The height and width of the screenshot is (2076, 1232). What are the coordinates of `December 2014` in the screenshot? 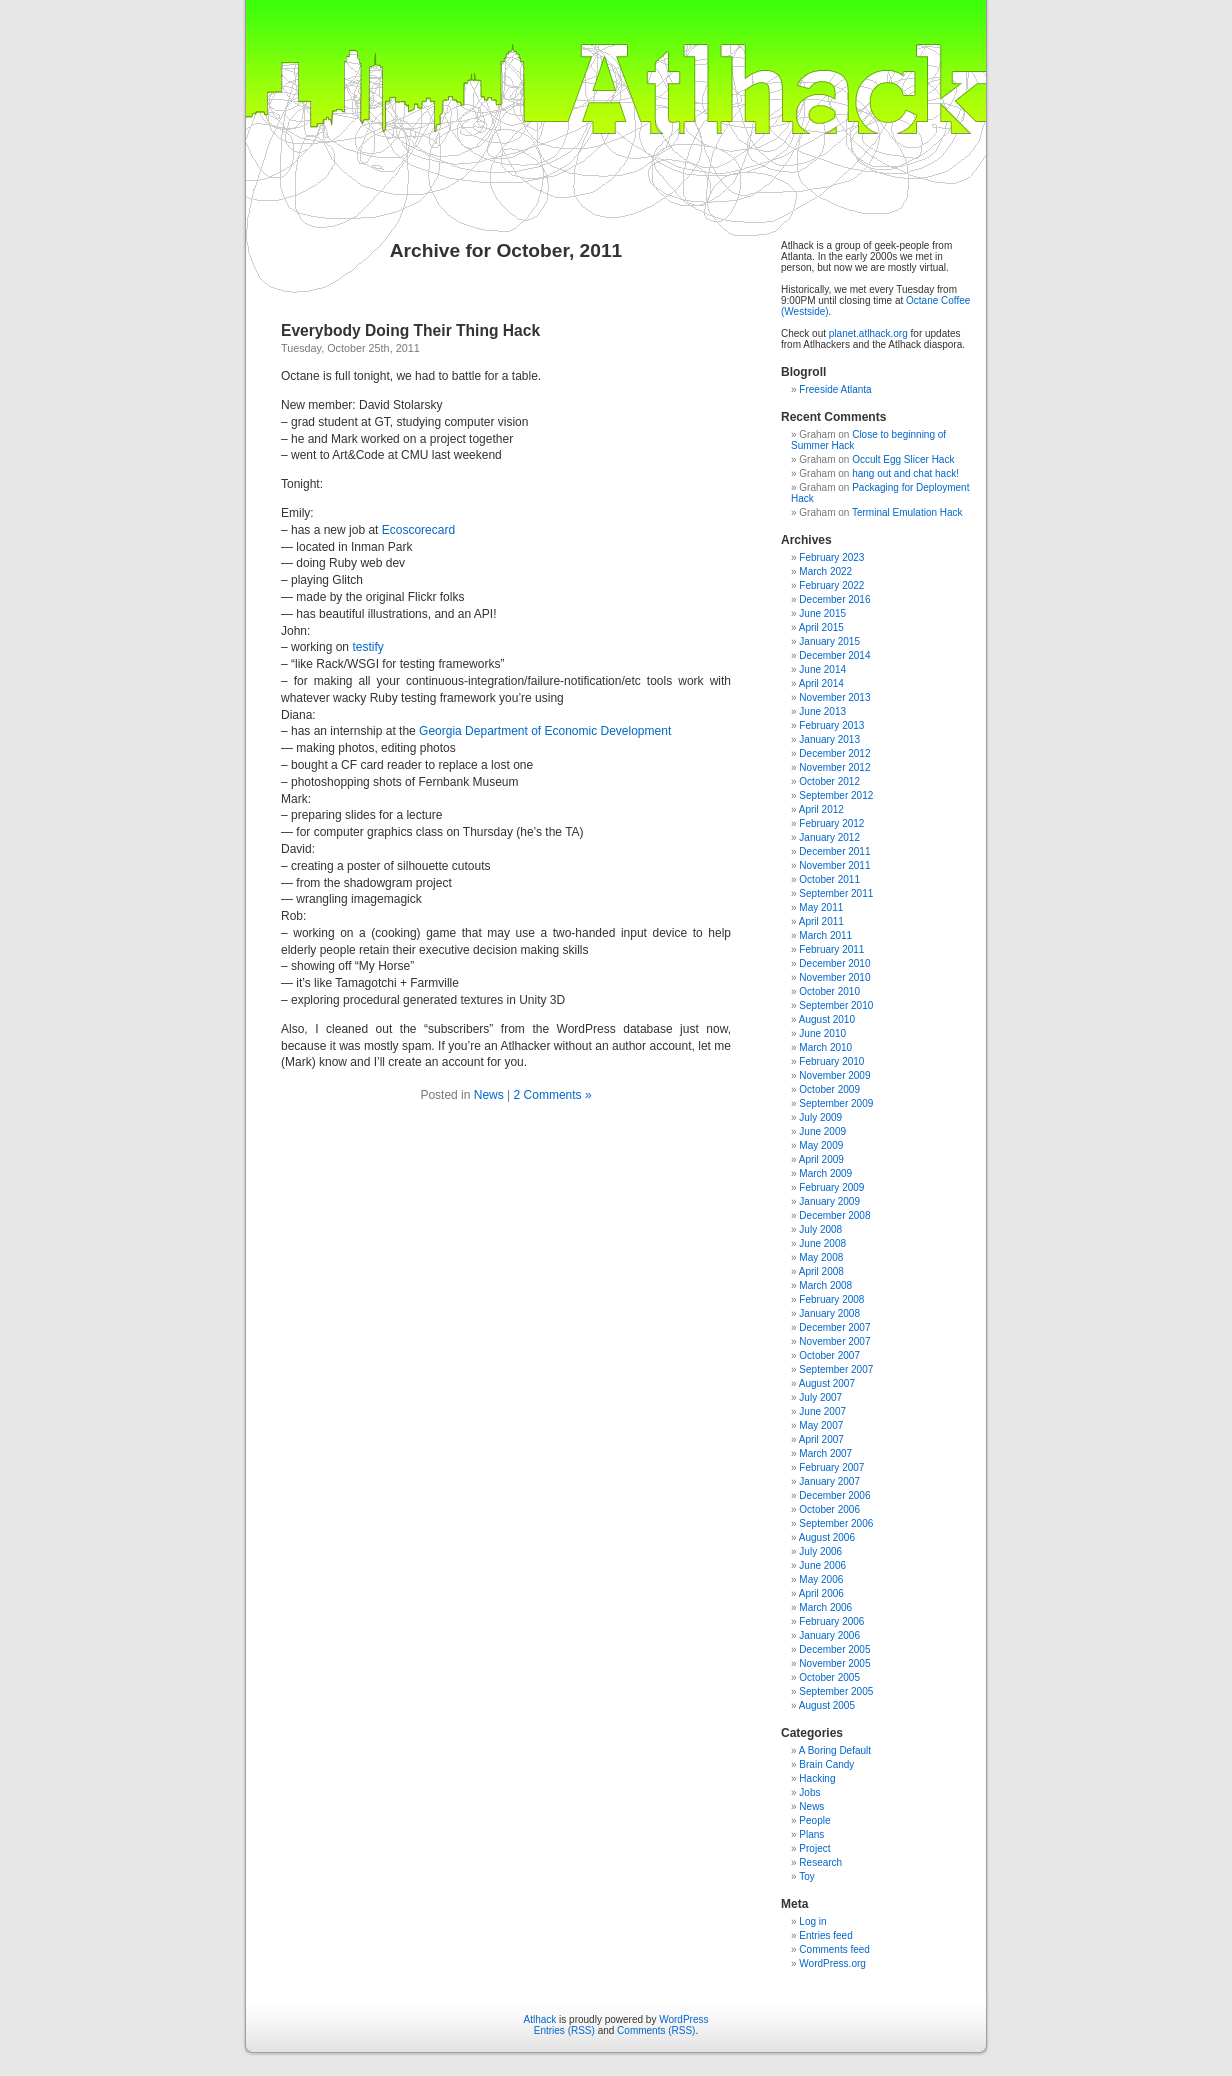 It's located at (834, 655).